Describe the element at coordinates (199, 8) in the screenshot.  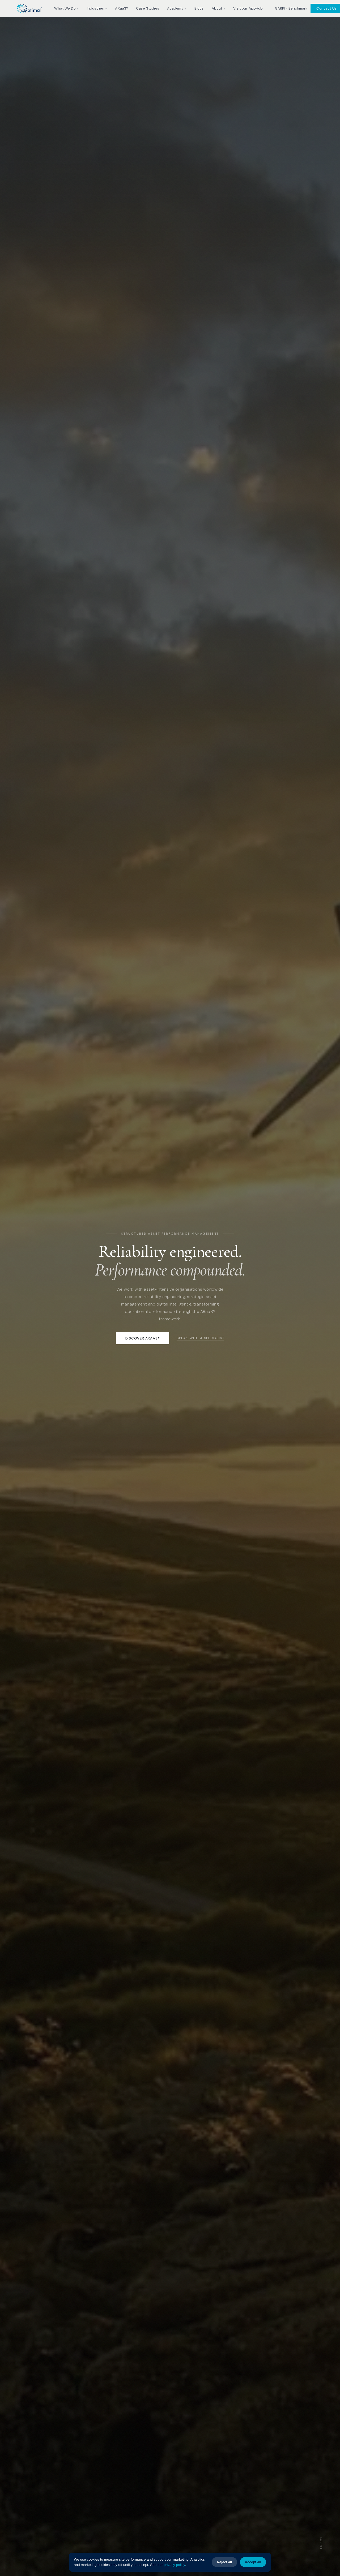
I see `Blogs` at that location.